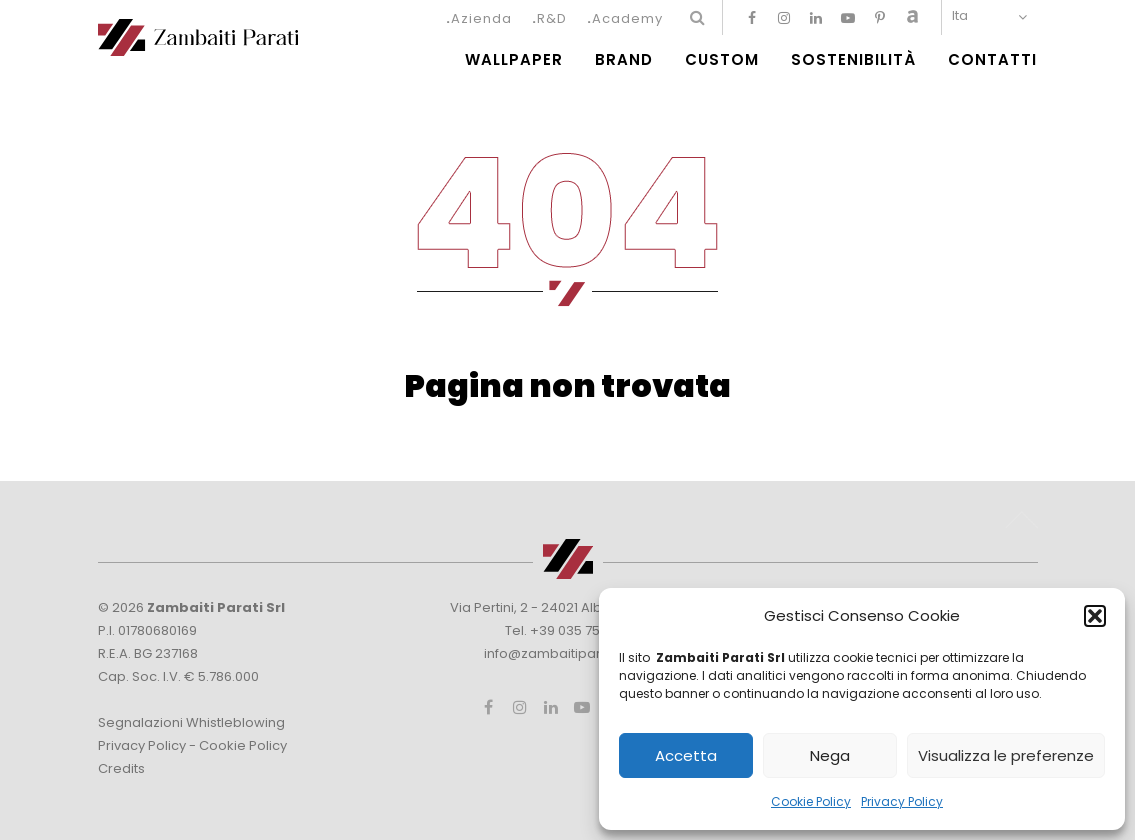  I want to click on R&D, so click(552, 18).